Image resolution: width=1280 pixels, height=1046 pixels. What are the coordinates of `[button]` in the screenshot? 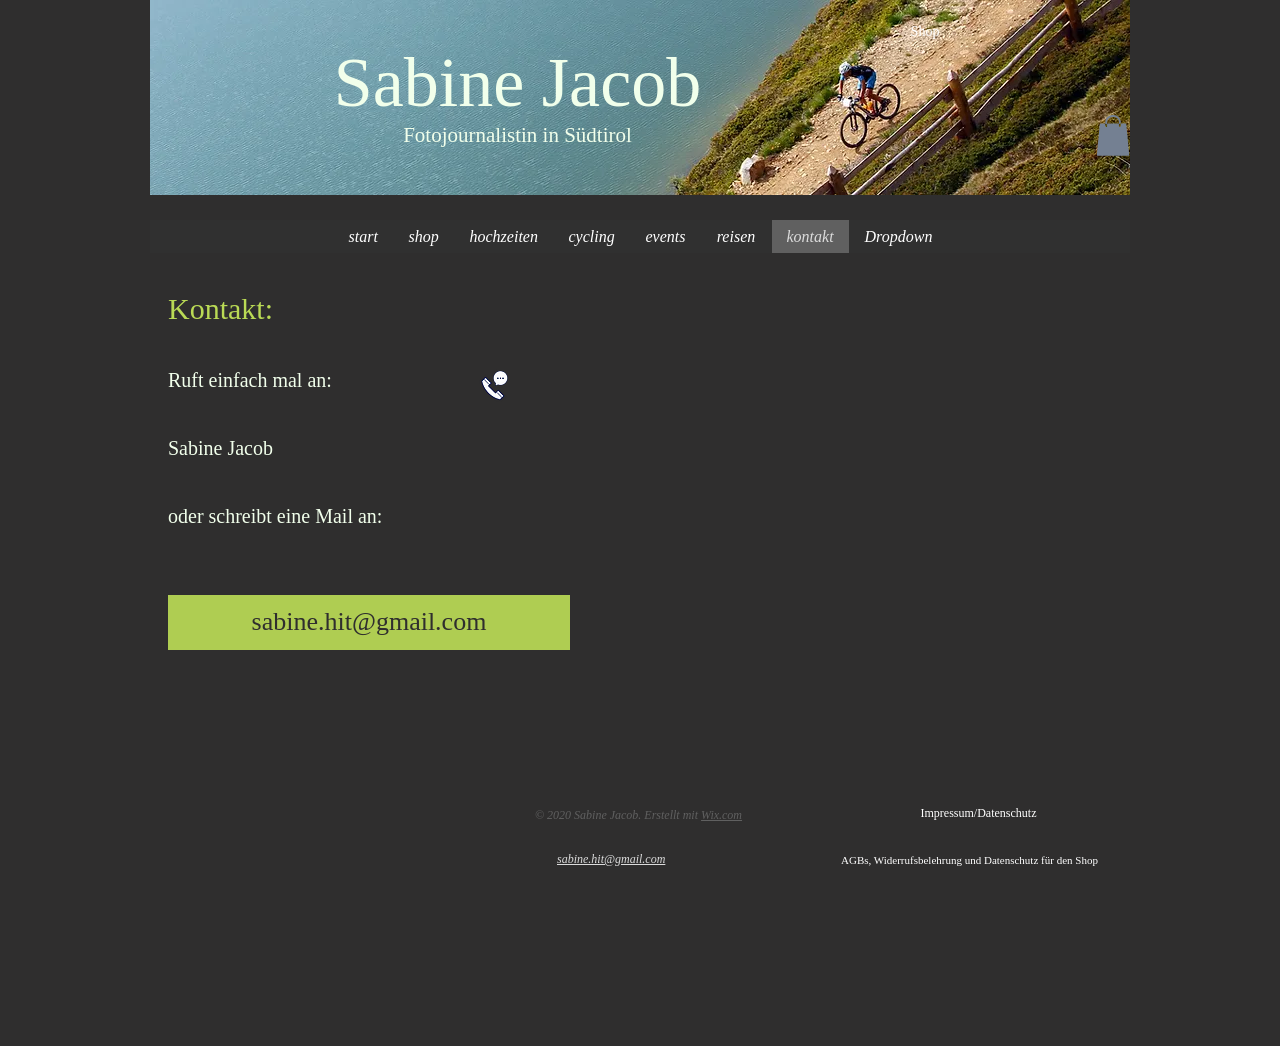 It's located at (1113, 135).